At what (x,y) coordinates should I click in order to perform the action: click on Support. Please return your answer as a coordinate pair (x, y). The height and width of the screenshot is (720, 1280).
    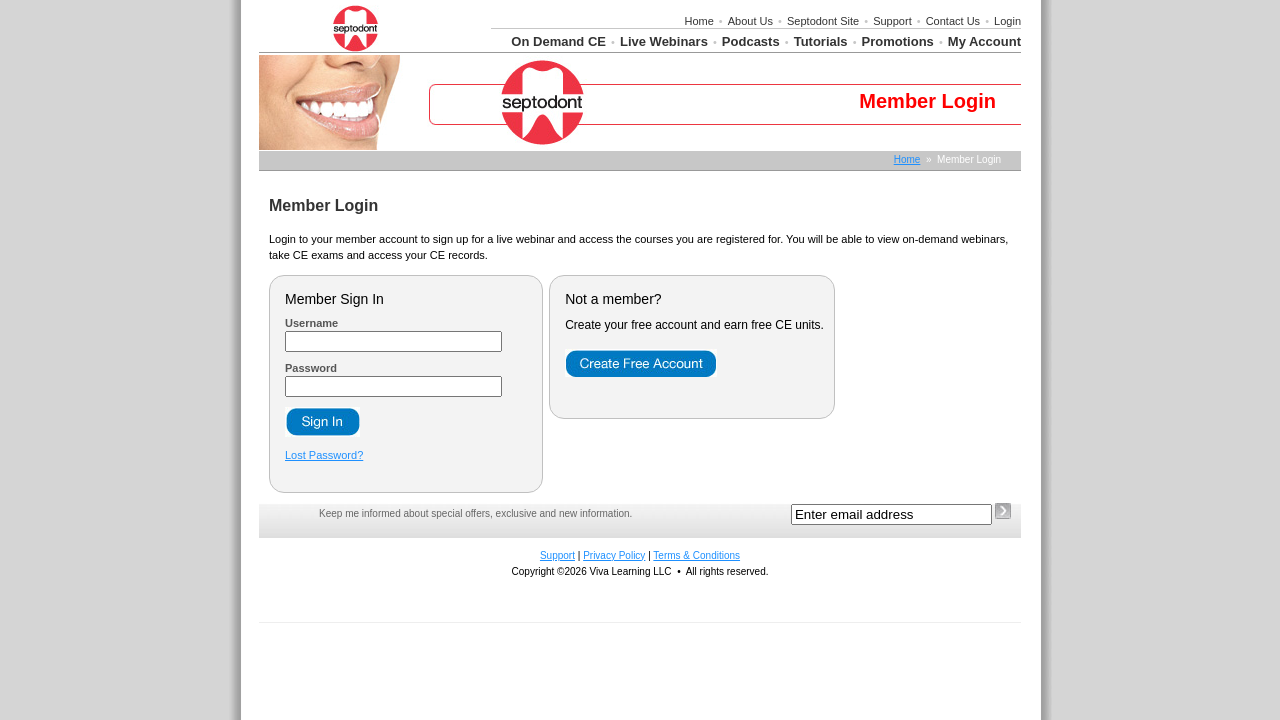
    Looking at the image, I should click on (892, 21).